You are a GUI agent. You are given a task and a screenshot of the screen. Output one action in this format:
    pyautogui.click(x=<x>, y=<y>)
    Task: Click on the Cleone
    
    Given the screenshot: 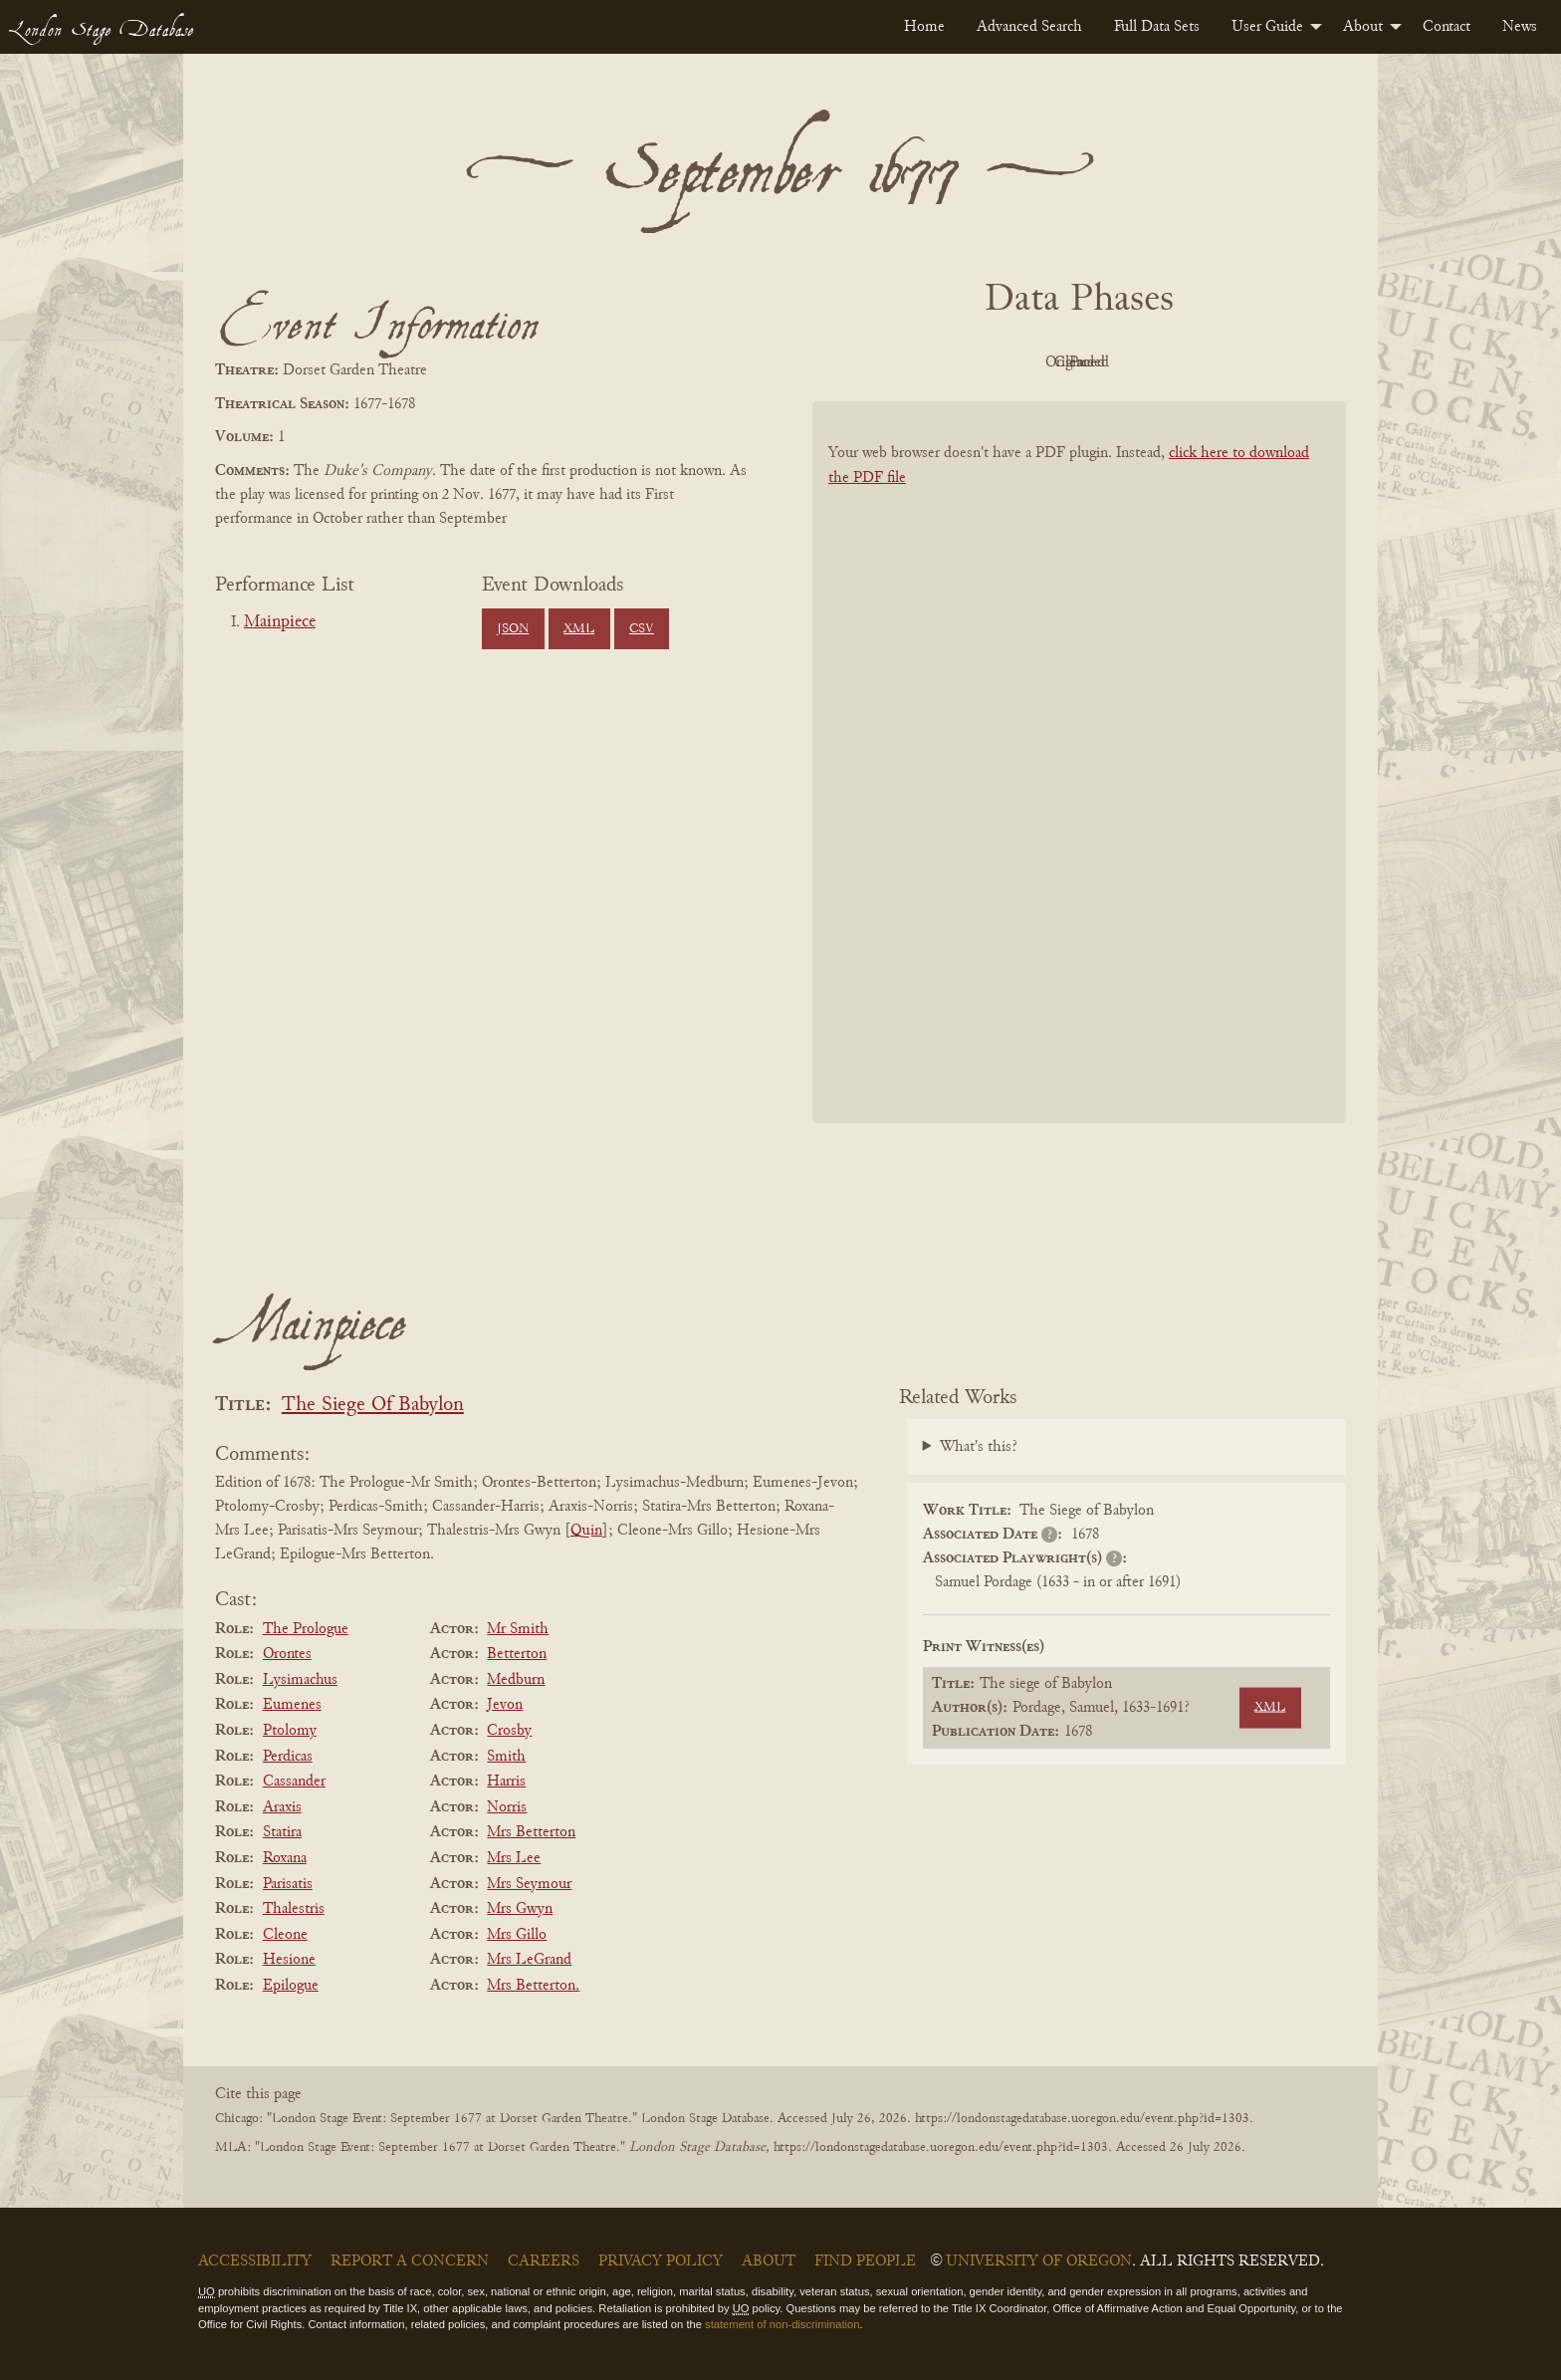 What is the action you would take?
    pyautogui.click(x=285, y=1935)
    